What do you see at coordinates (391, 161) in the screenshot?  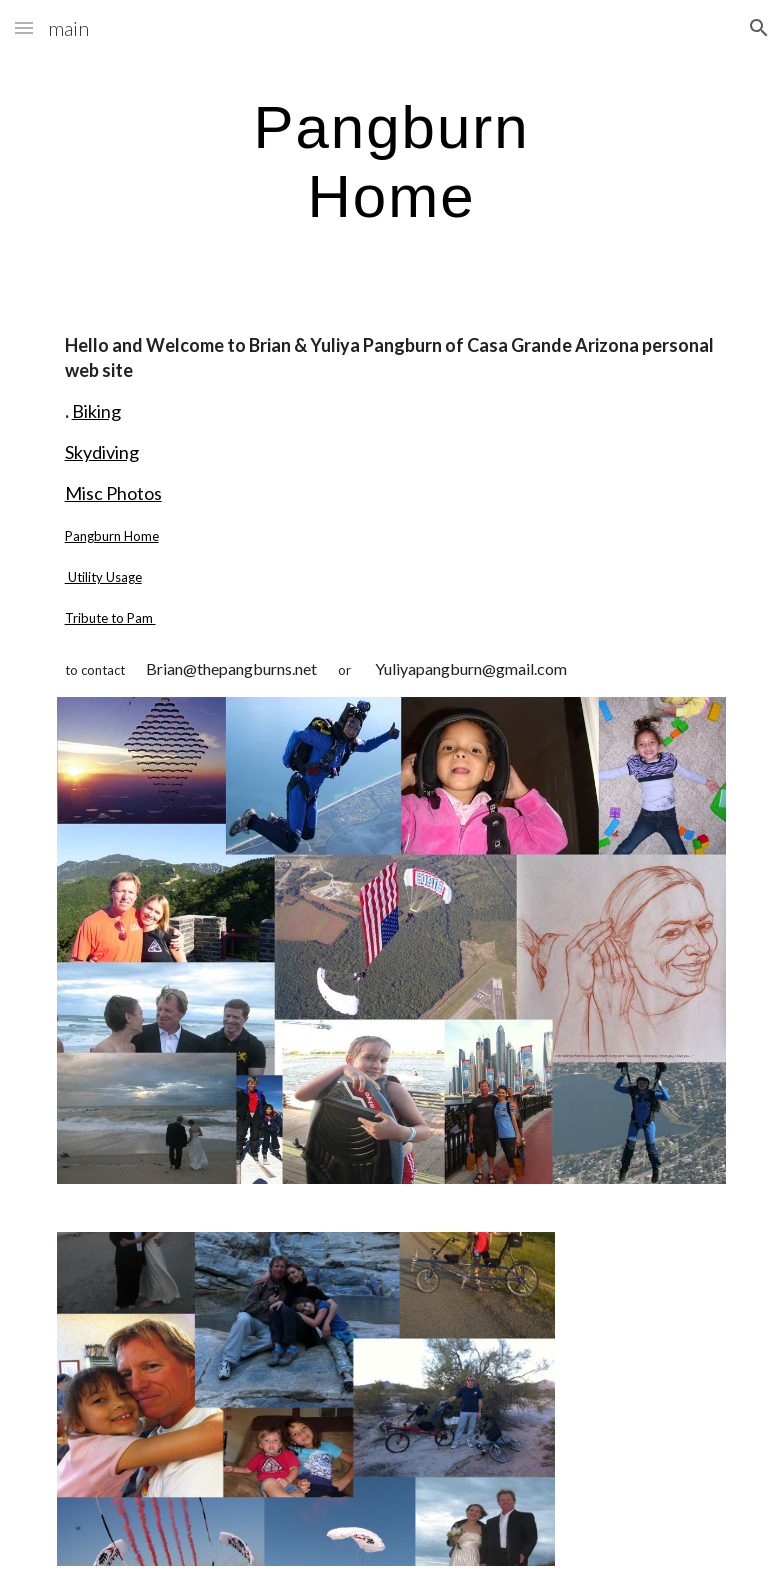 I see `[main]` at bounding box center [391, 161].